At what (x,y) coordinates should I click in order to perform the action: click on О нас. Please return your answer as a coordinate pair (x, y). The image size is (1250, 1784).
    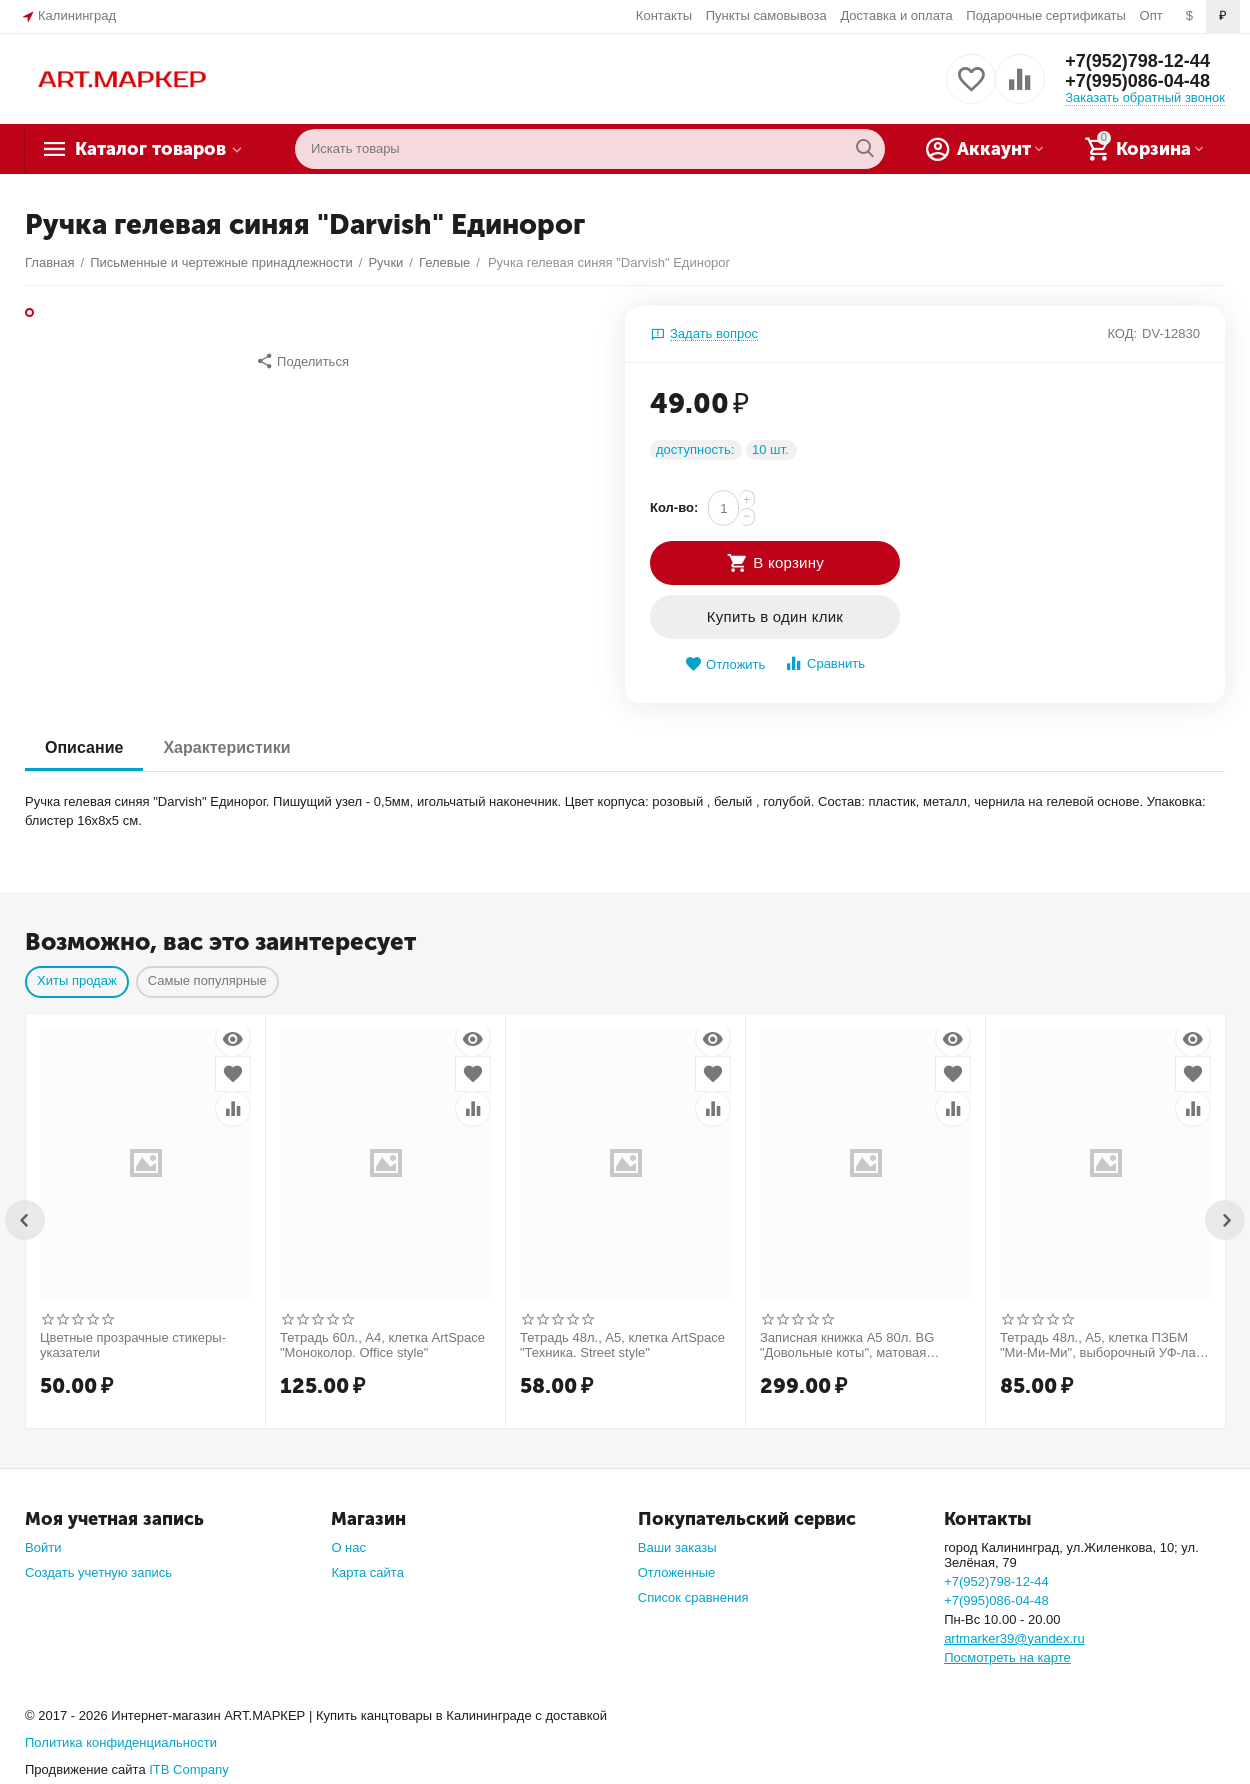
    Looking at the image, I should click on (348, 1547).